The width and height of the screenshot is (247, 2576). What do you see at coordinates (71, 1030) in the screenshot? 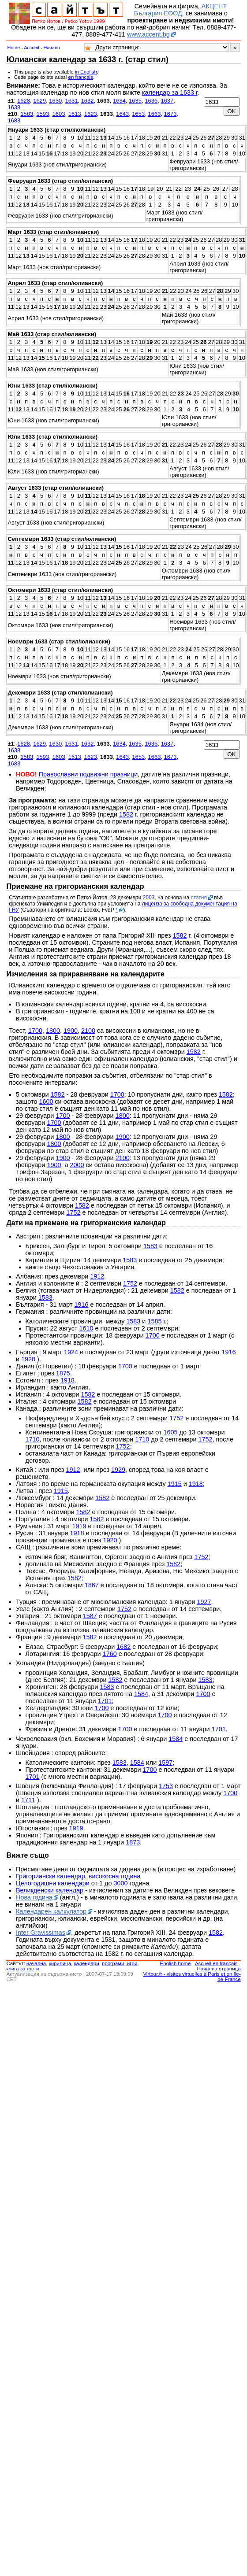
I see `1900` at bounding box center [71, 1030].